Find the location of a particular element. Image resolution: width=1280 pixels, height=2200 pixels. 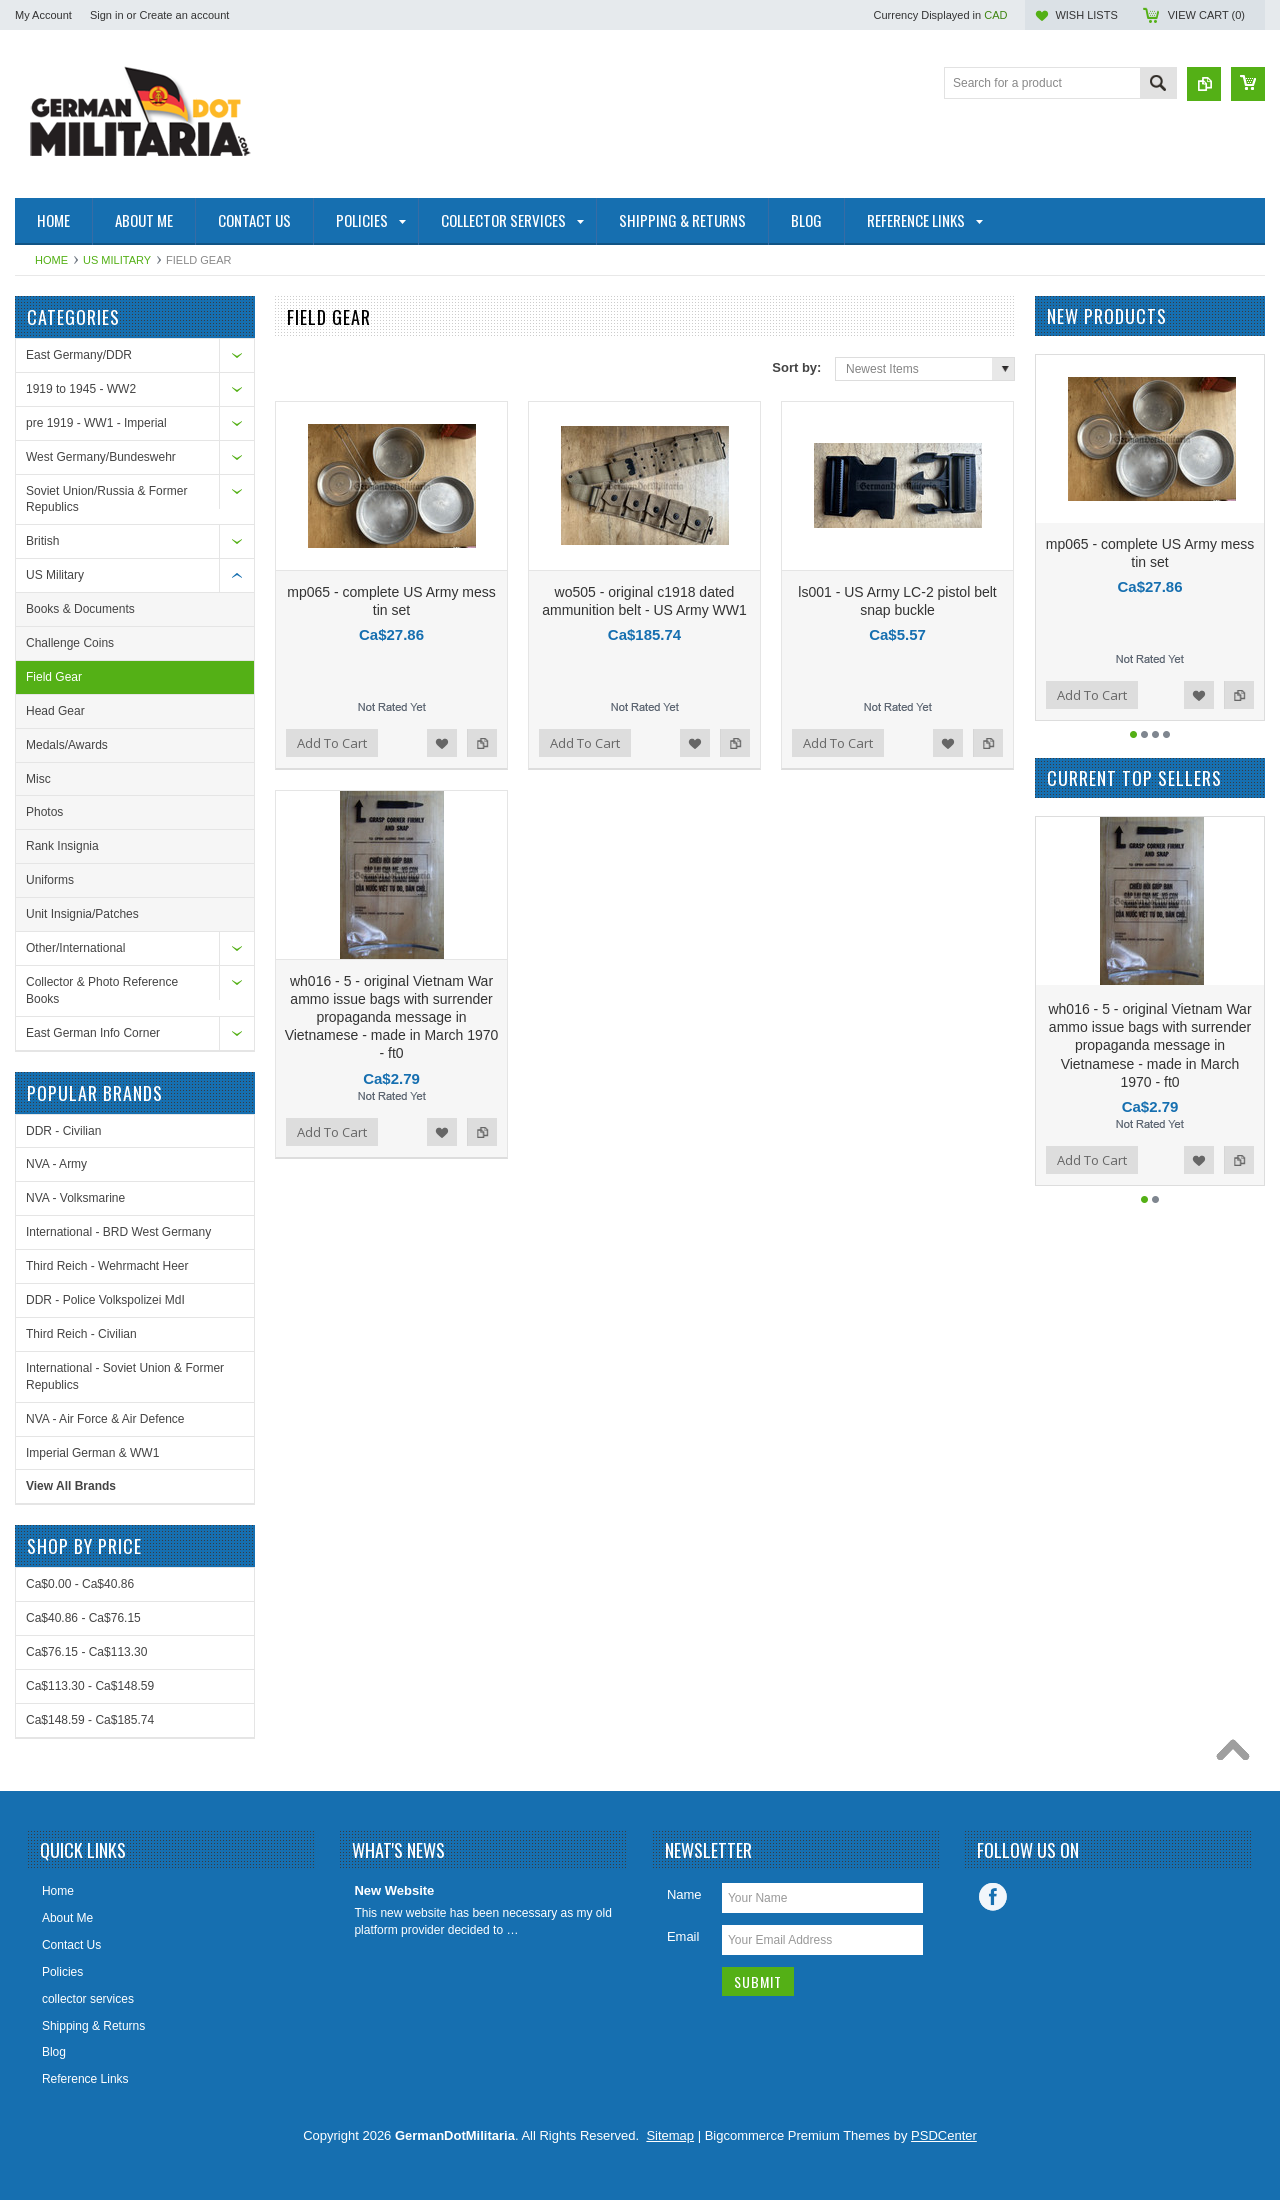

British is located at coordinates (42, 541).